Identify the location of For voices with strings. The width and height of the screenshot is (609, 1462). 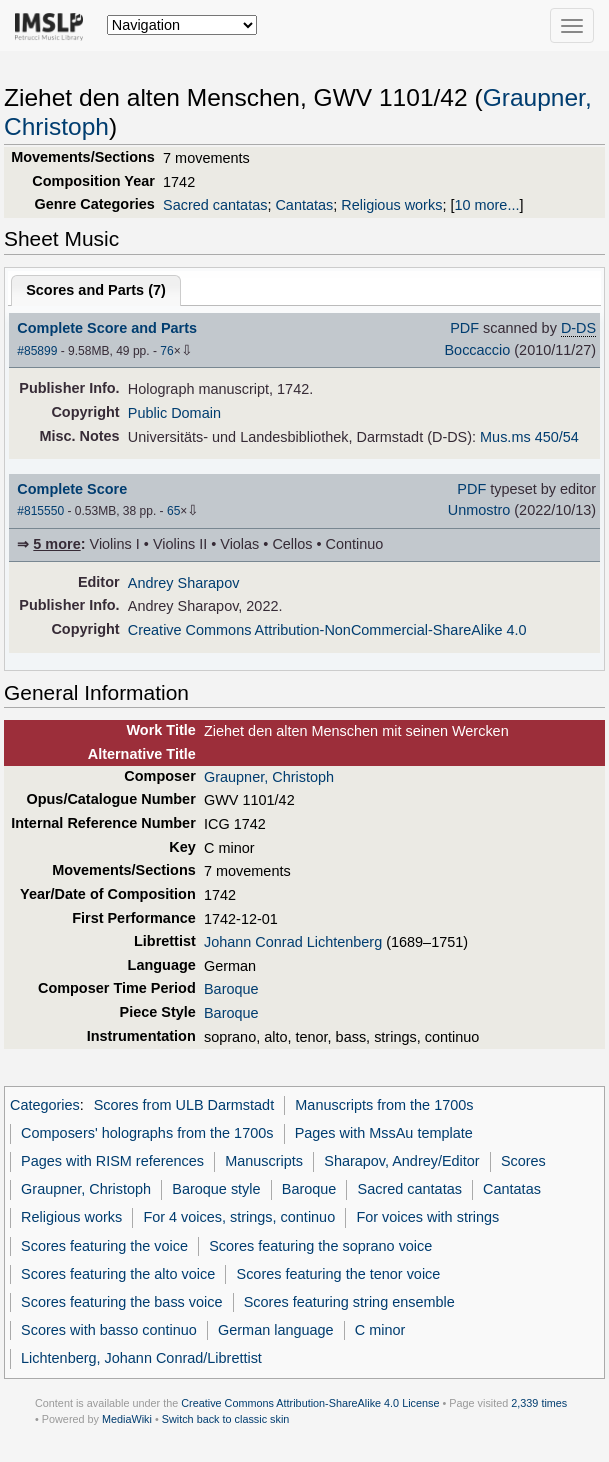
(427, 1217).